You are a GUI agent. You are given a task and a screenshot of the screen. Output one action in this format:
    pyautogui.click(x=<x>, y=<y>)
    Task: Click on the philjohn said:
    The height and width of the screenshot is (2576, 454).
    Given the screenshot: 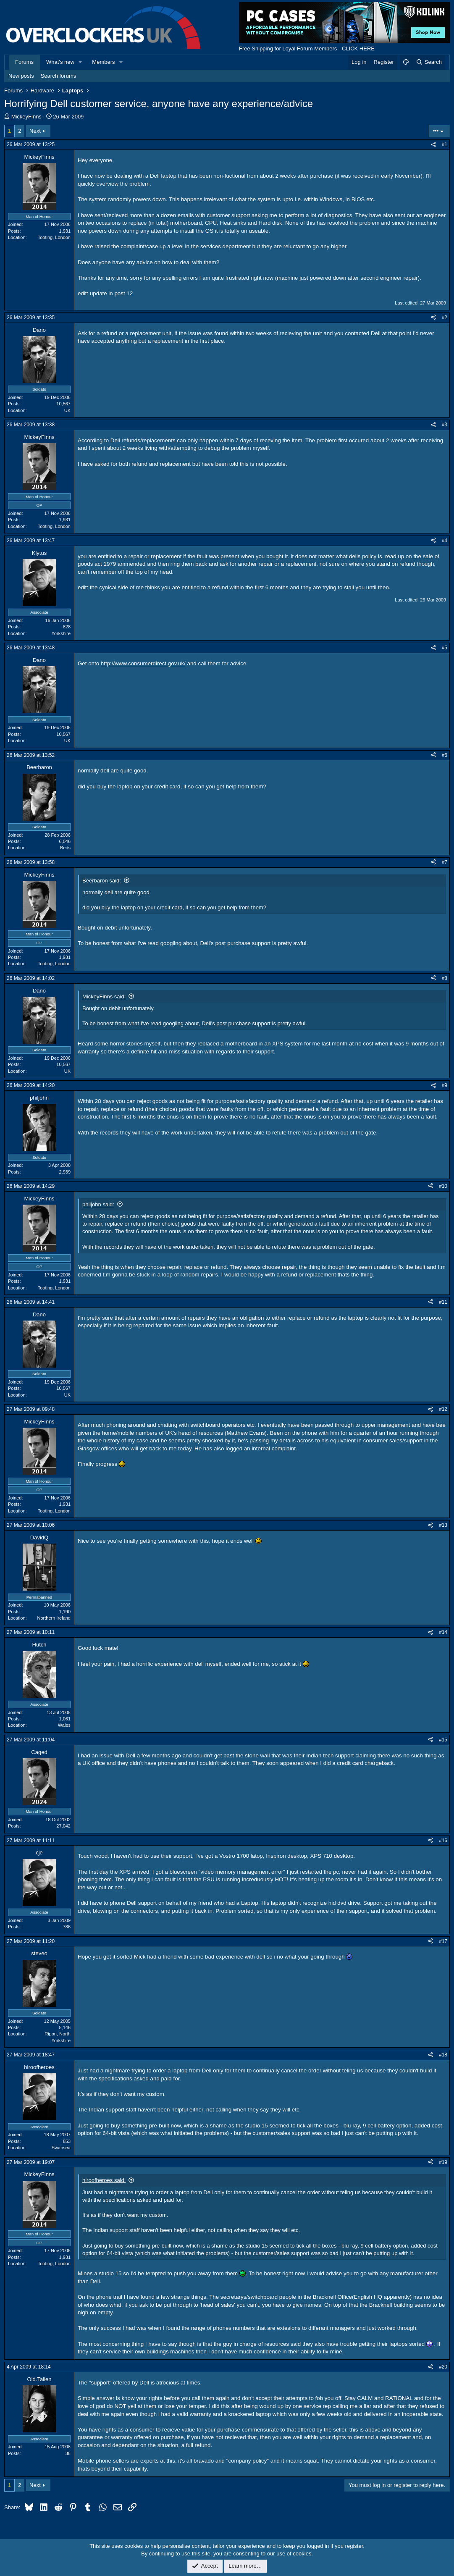 What is the action you would take?
    pyautogui.click(x=98, y=1204)
    